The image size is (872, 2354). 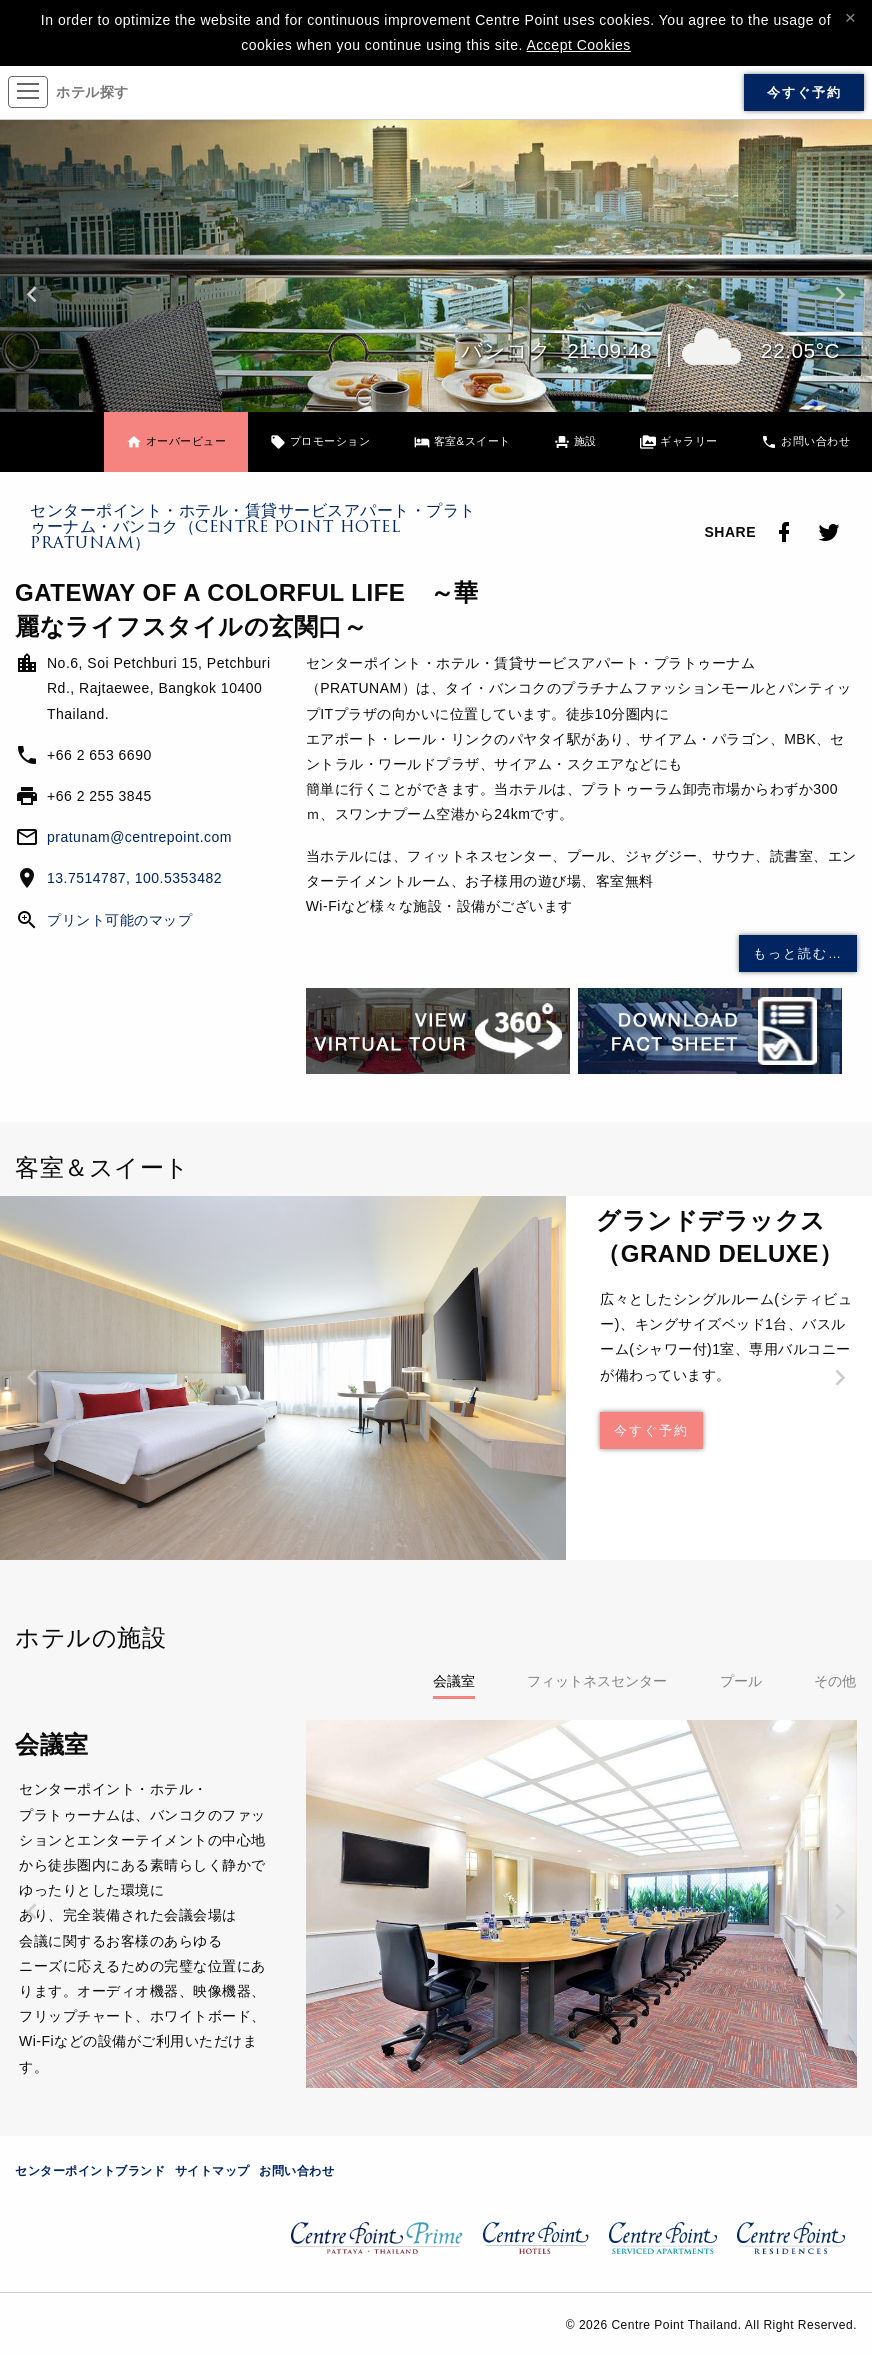 What do you see at coordinates (454, 1681) in the screenshot?
I see `会議室` at bounding box center [454, 1681].